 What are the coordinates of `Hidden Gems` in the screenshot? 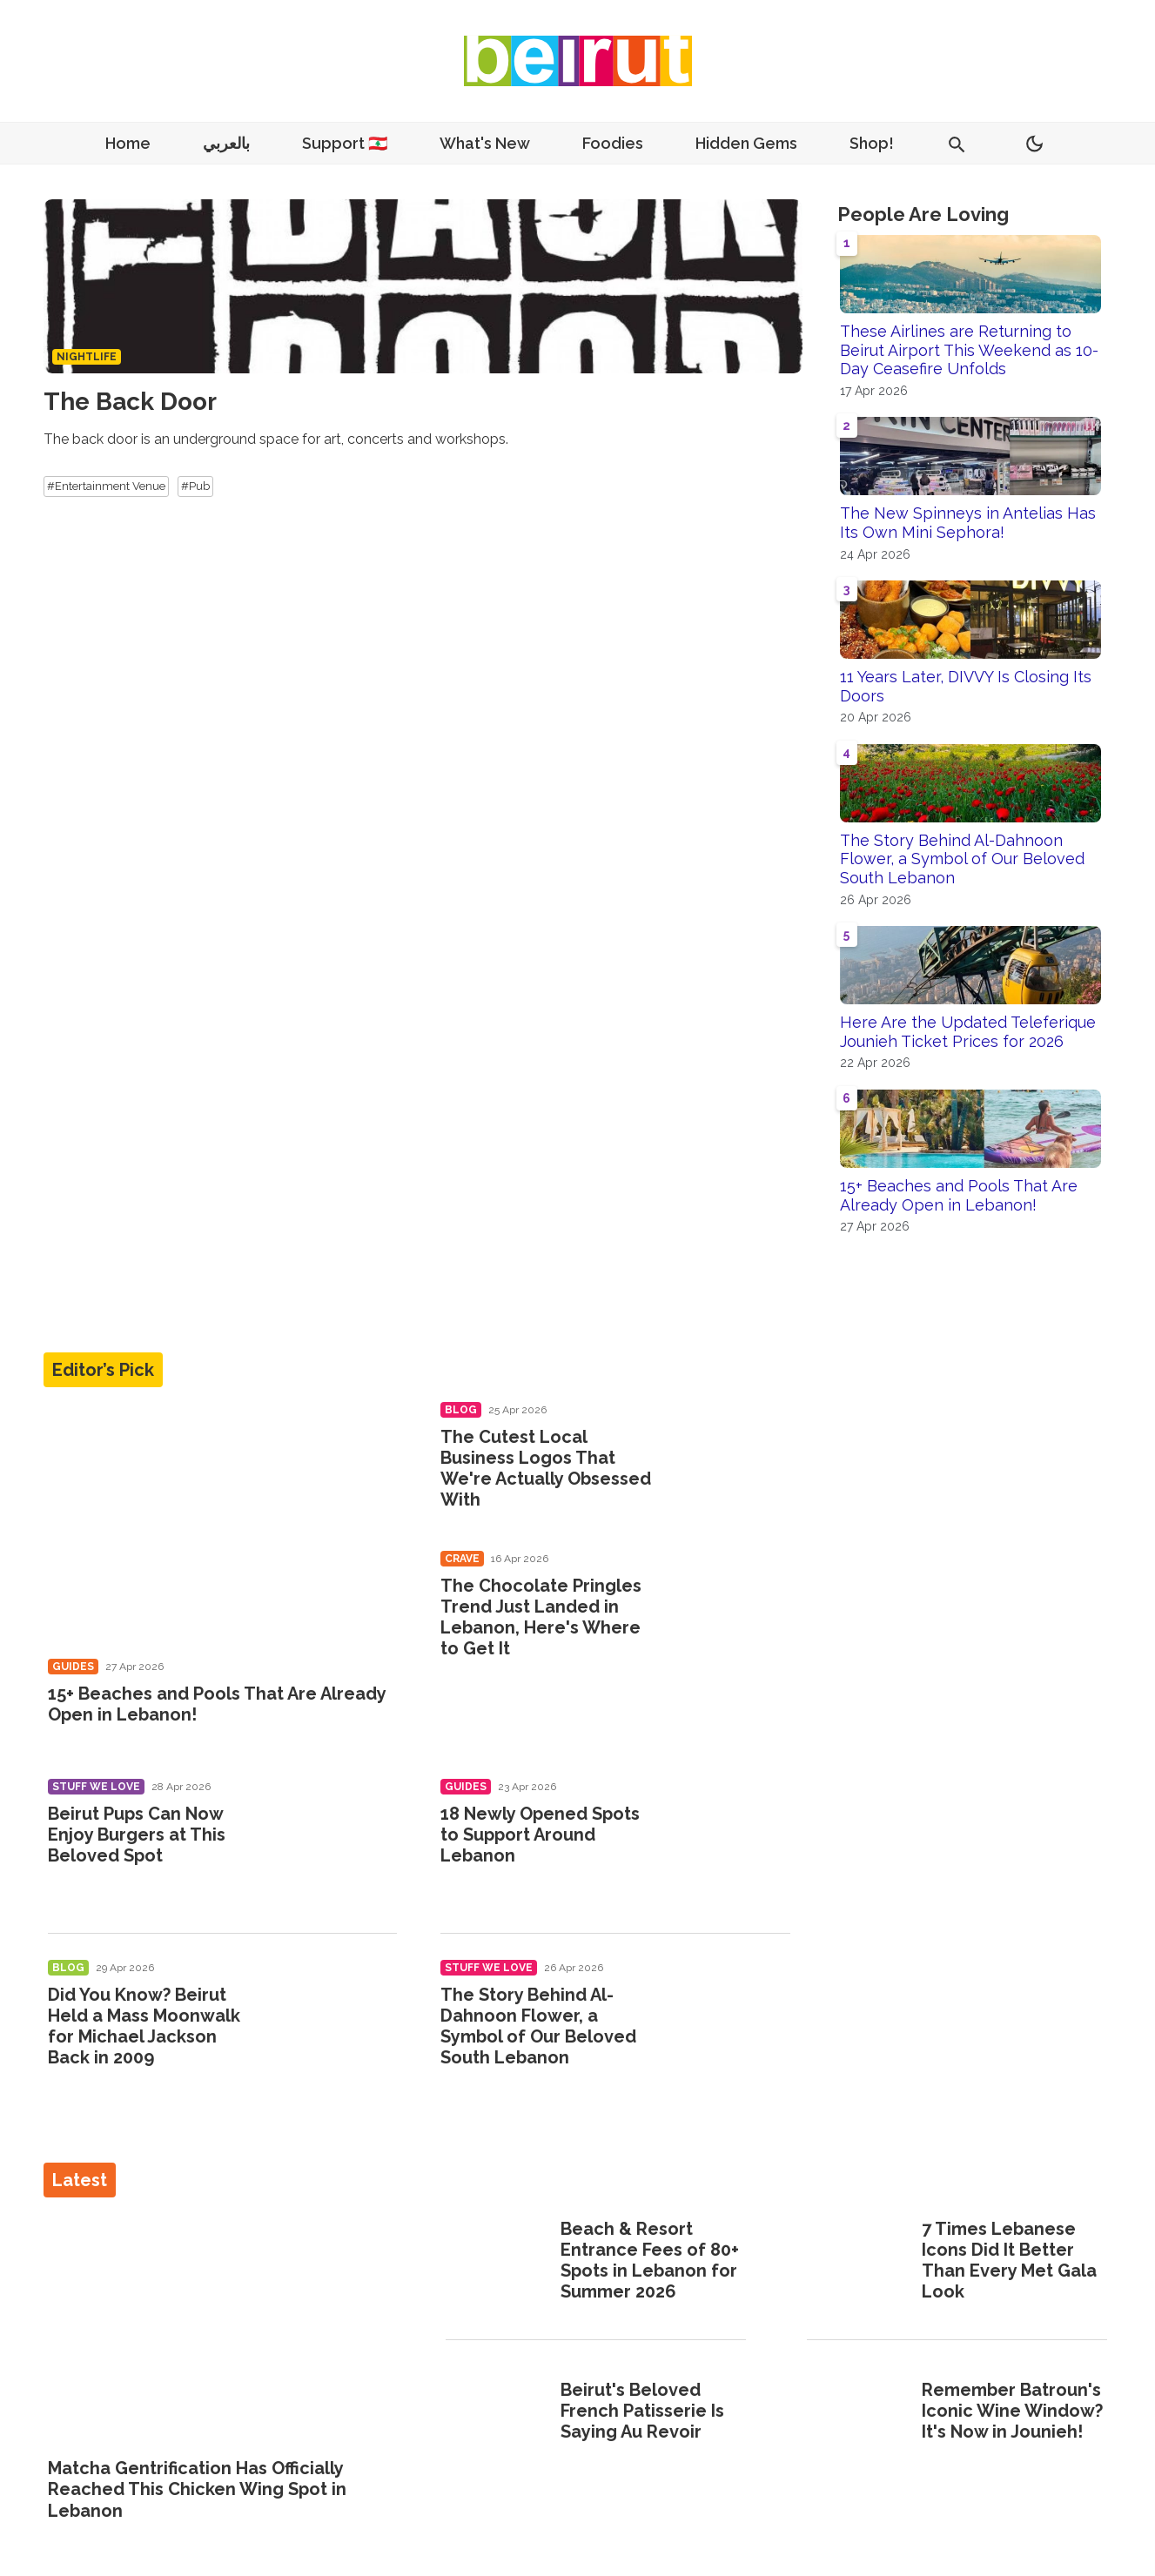 It's located at (746, 143).